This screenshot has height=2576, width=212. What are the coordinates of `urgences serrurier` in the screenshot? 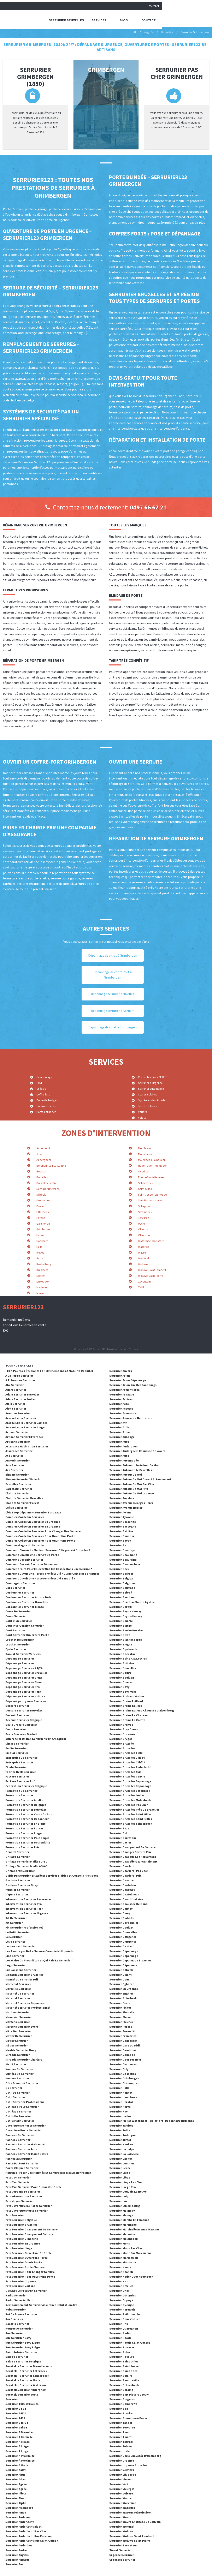 It's located at (122, 2560).